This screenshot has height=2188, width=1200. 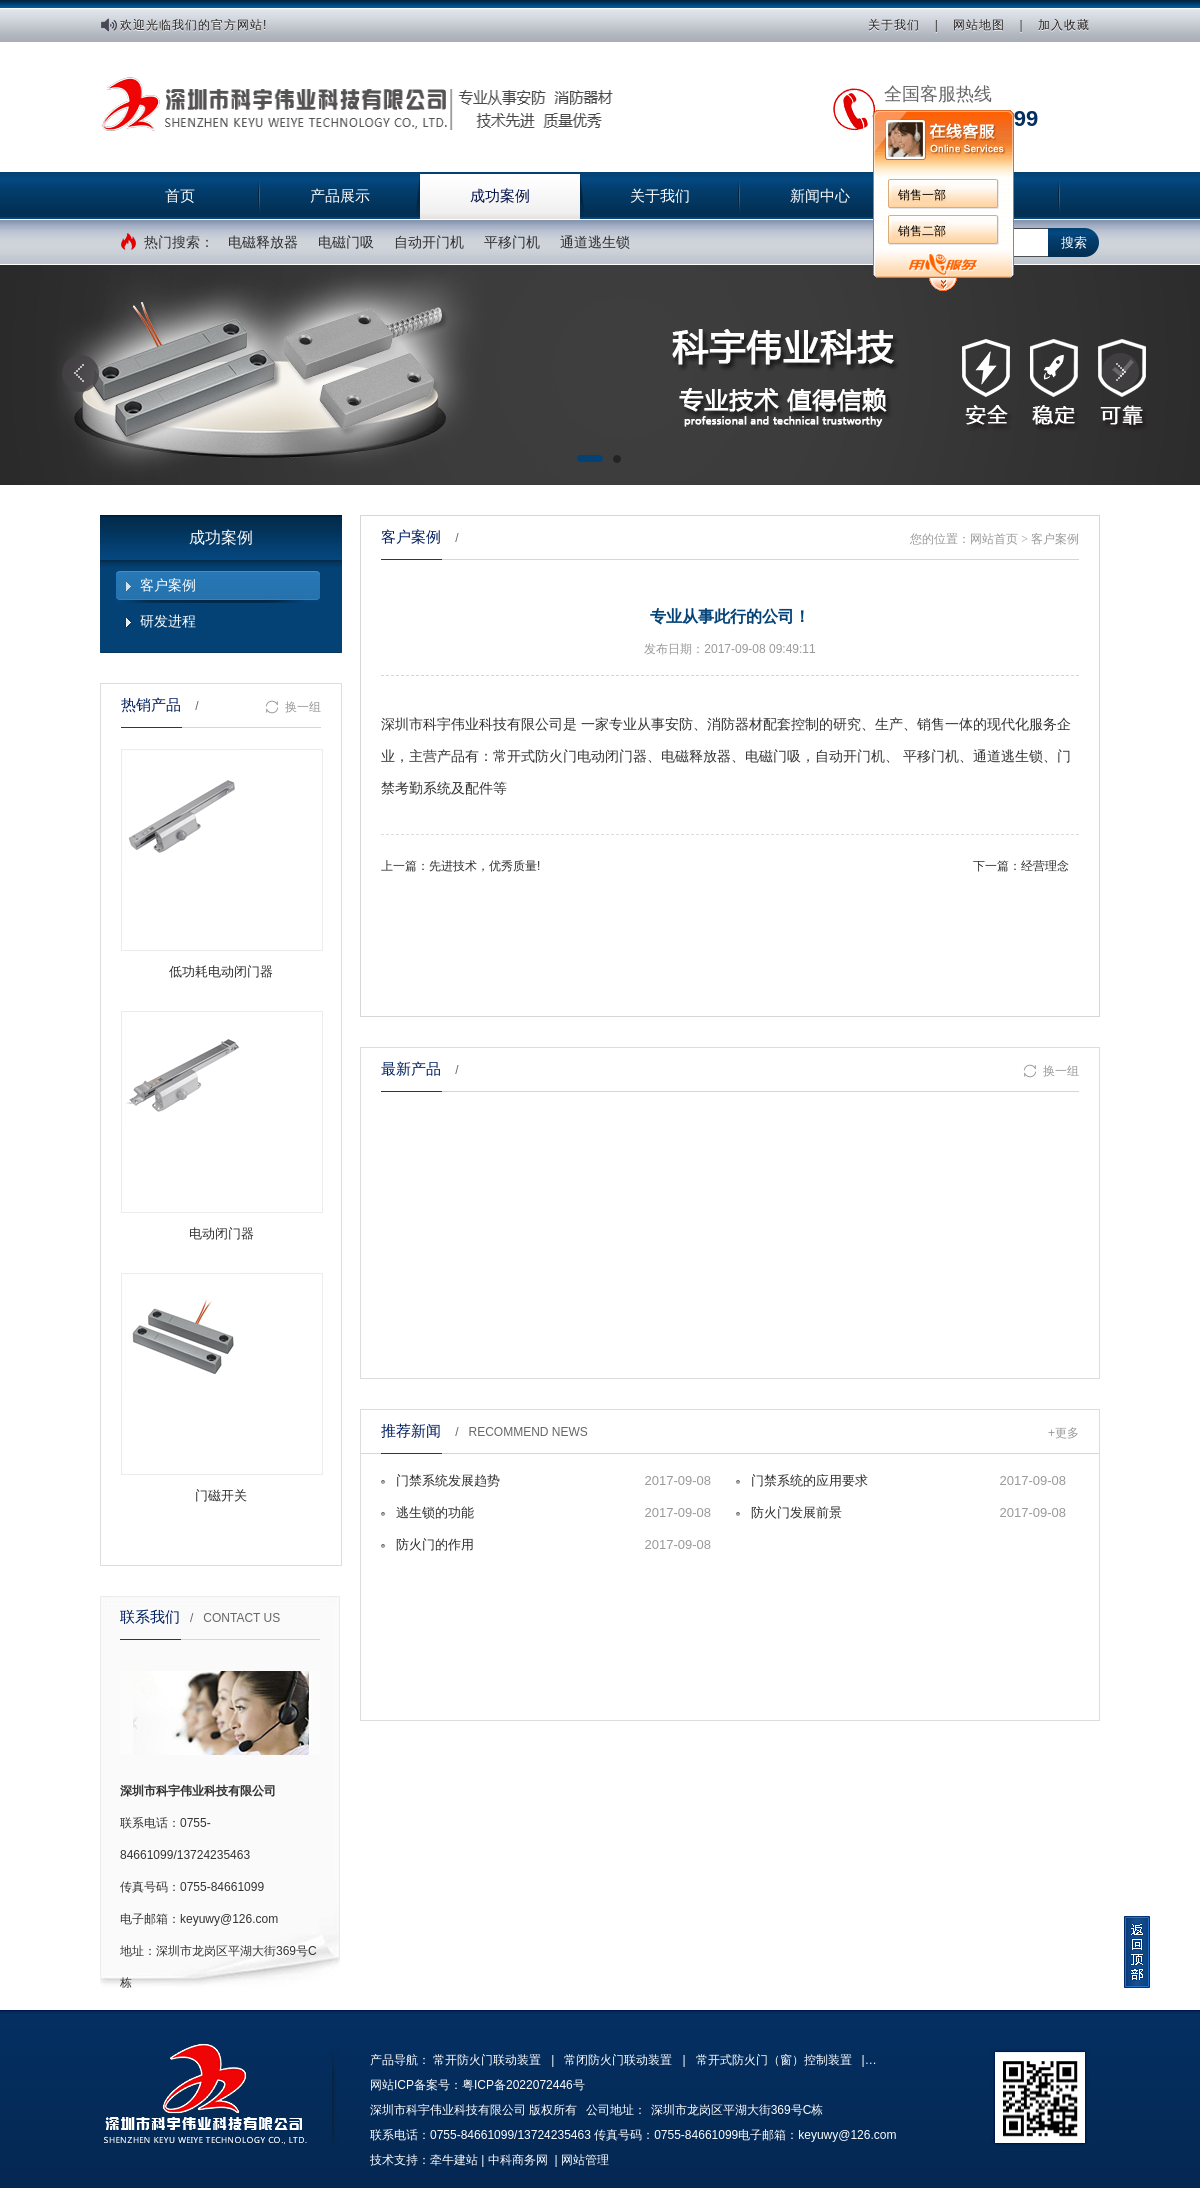 I want to click on 先进技术，优秀质量!, so click(x=484, y=866).